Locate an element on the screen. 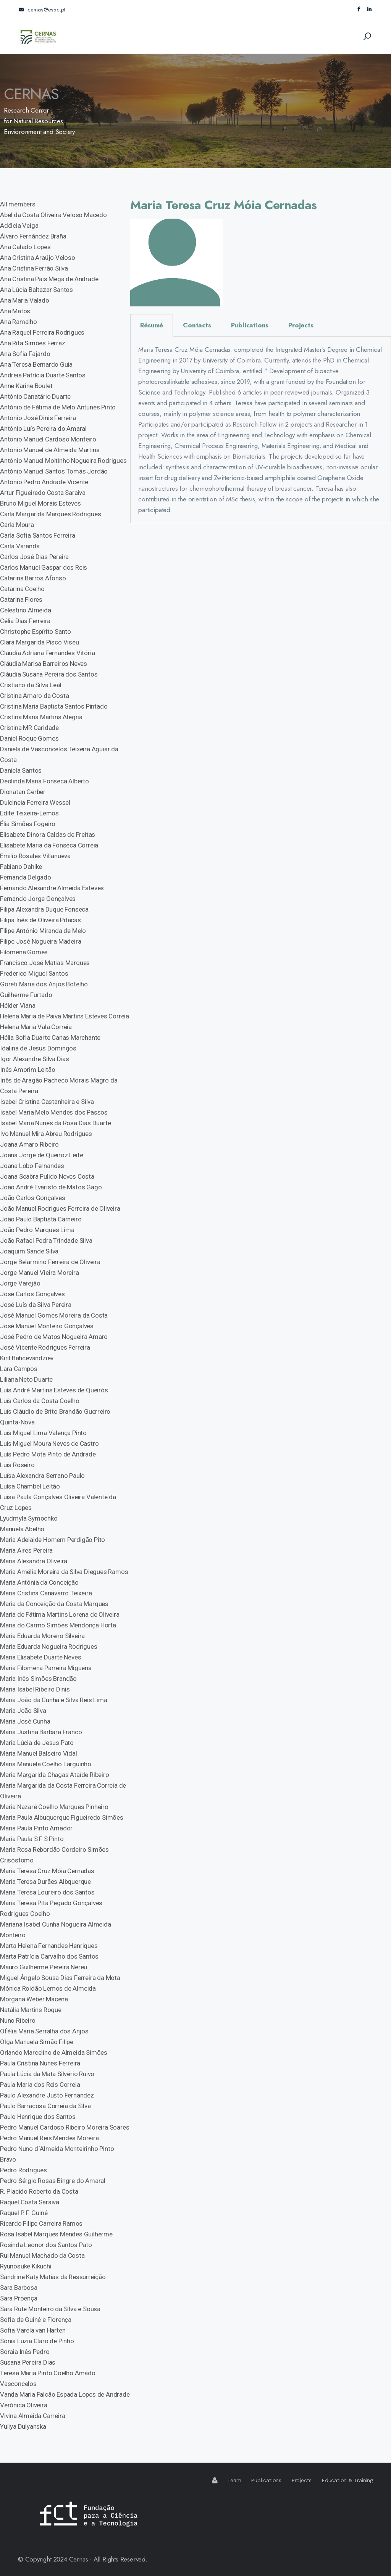 This screenshot has width=391, height=2576. Rosa Isabel Marques Mendes Guilherme is located at coordinates (56, 2234).